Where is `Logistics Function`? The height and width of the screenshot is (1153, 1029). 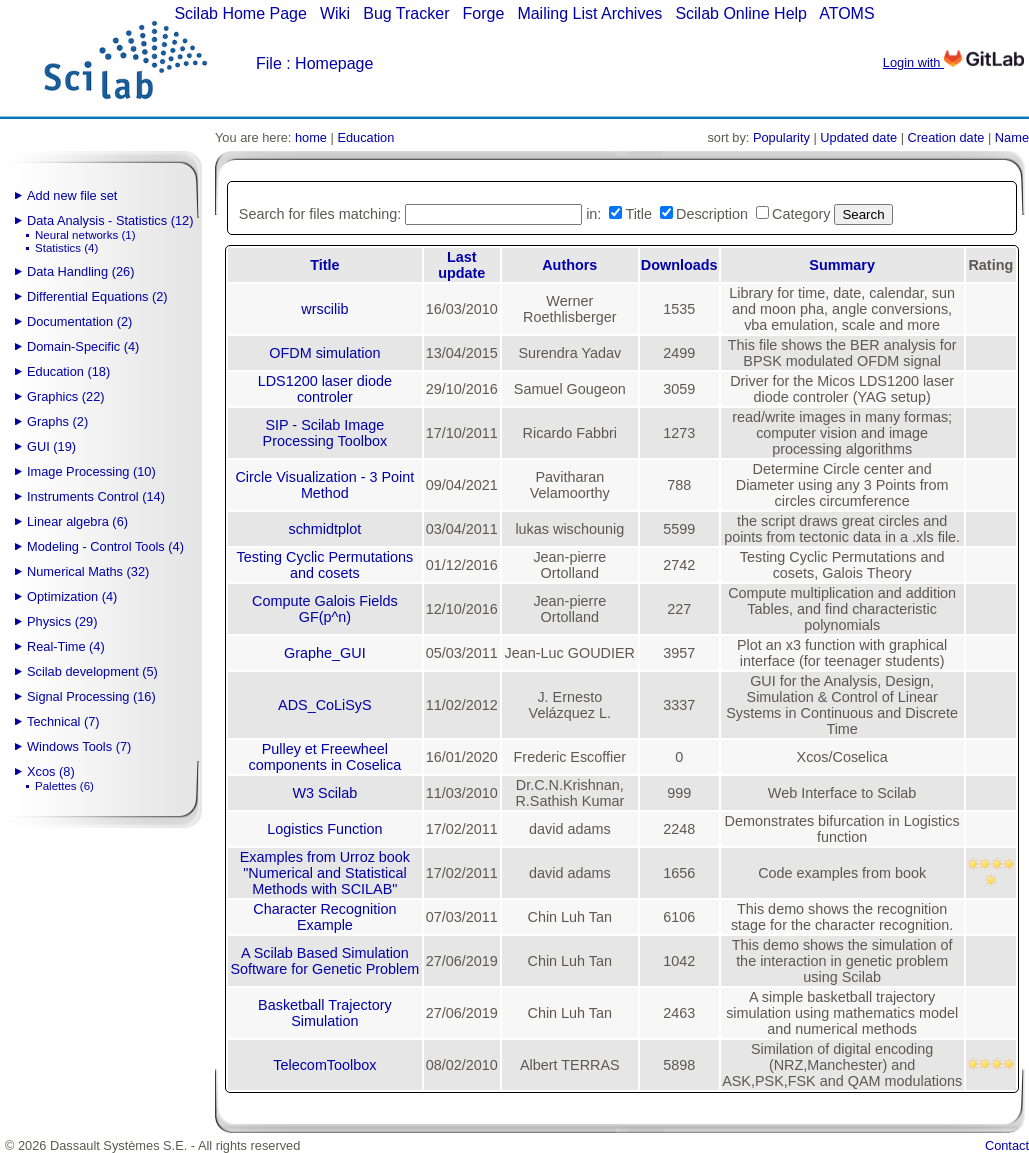
Logistics Function is located at coordinates (324, 829).